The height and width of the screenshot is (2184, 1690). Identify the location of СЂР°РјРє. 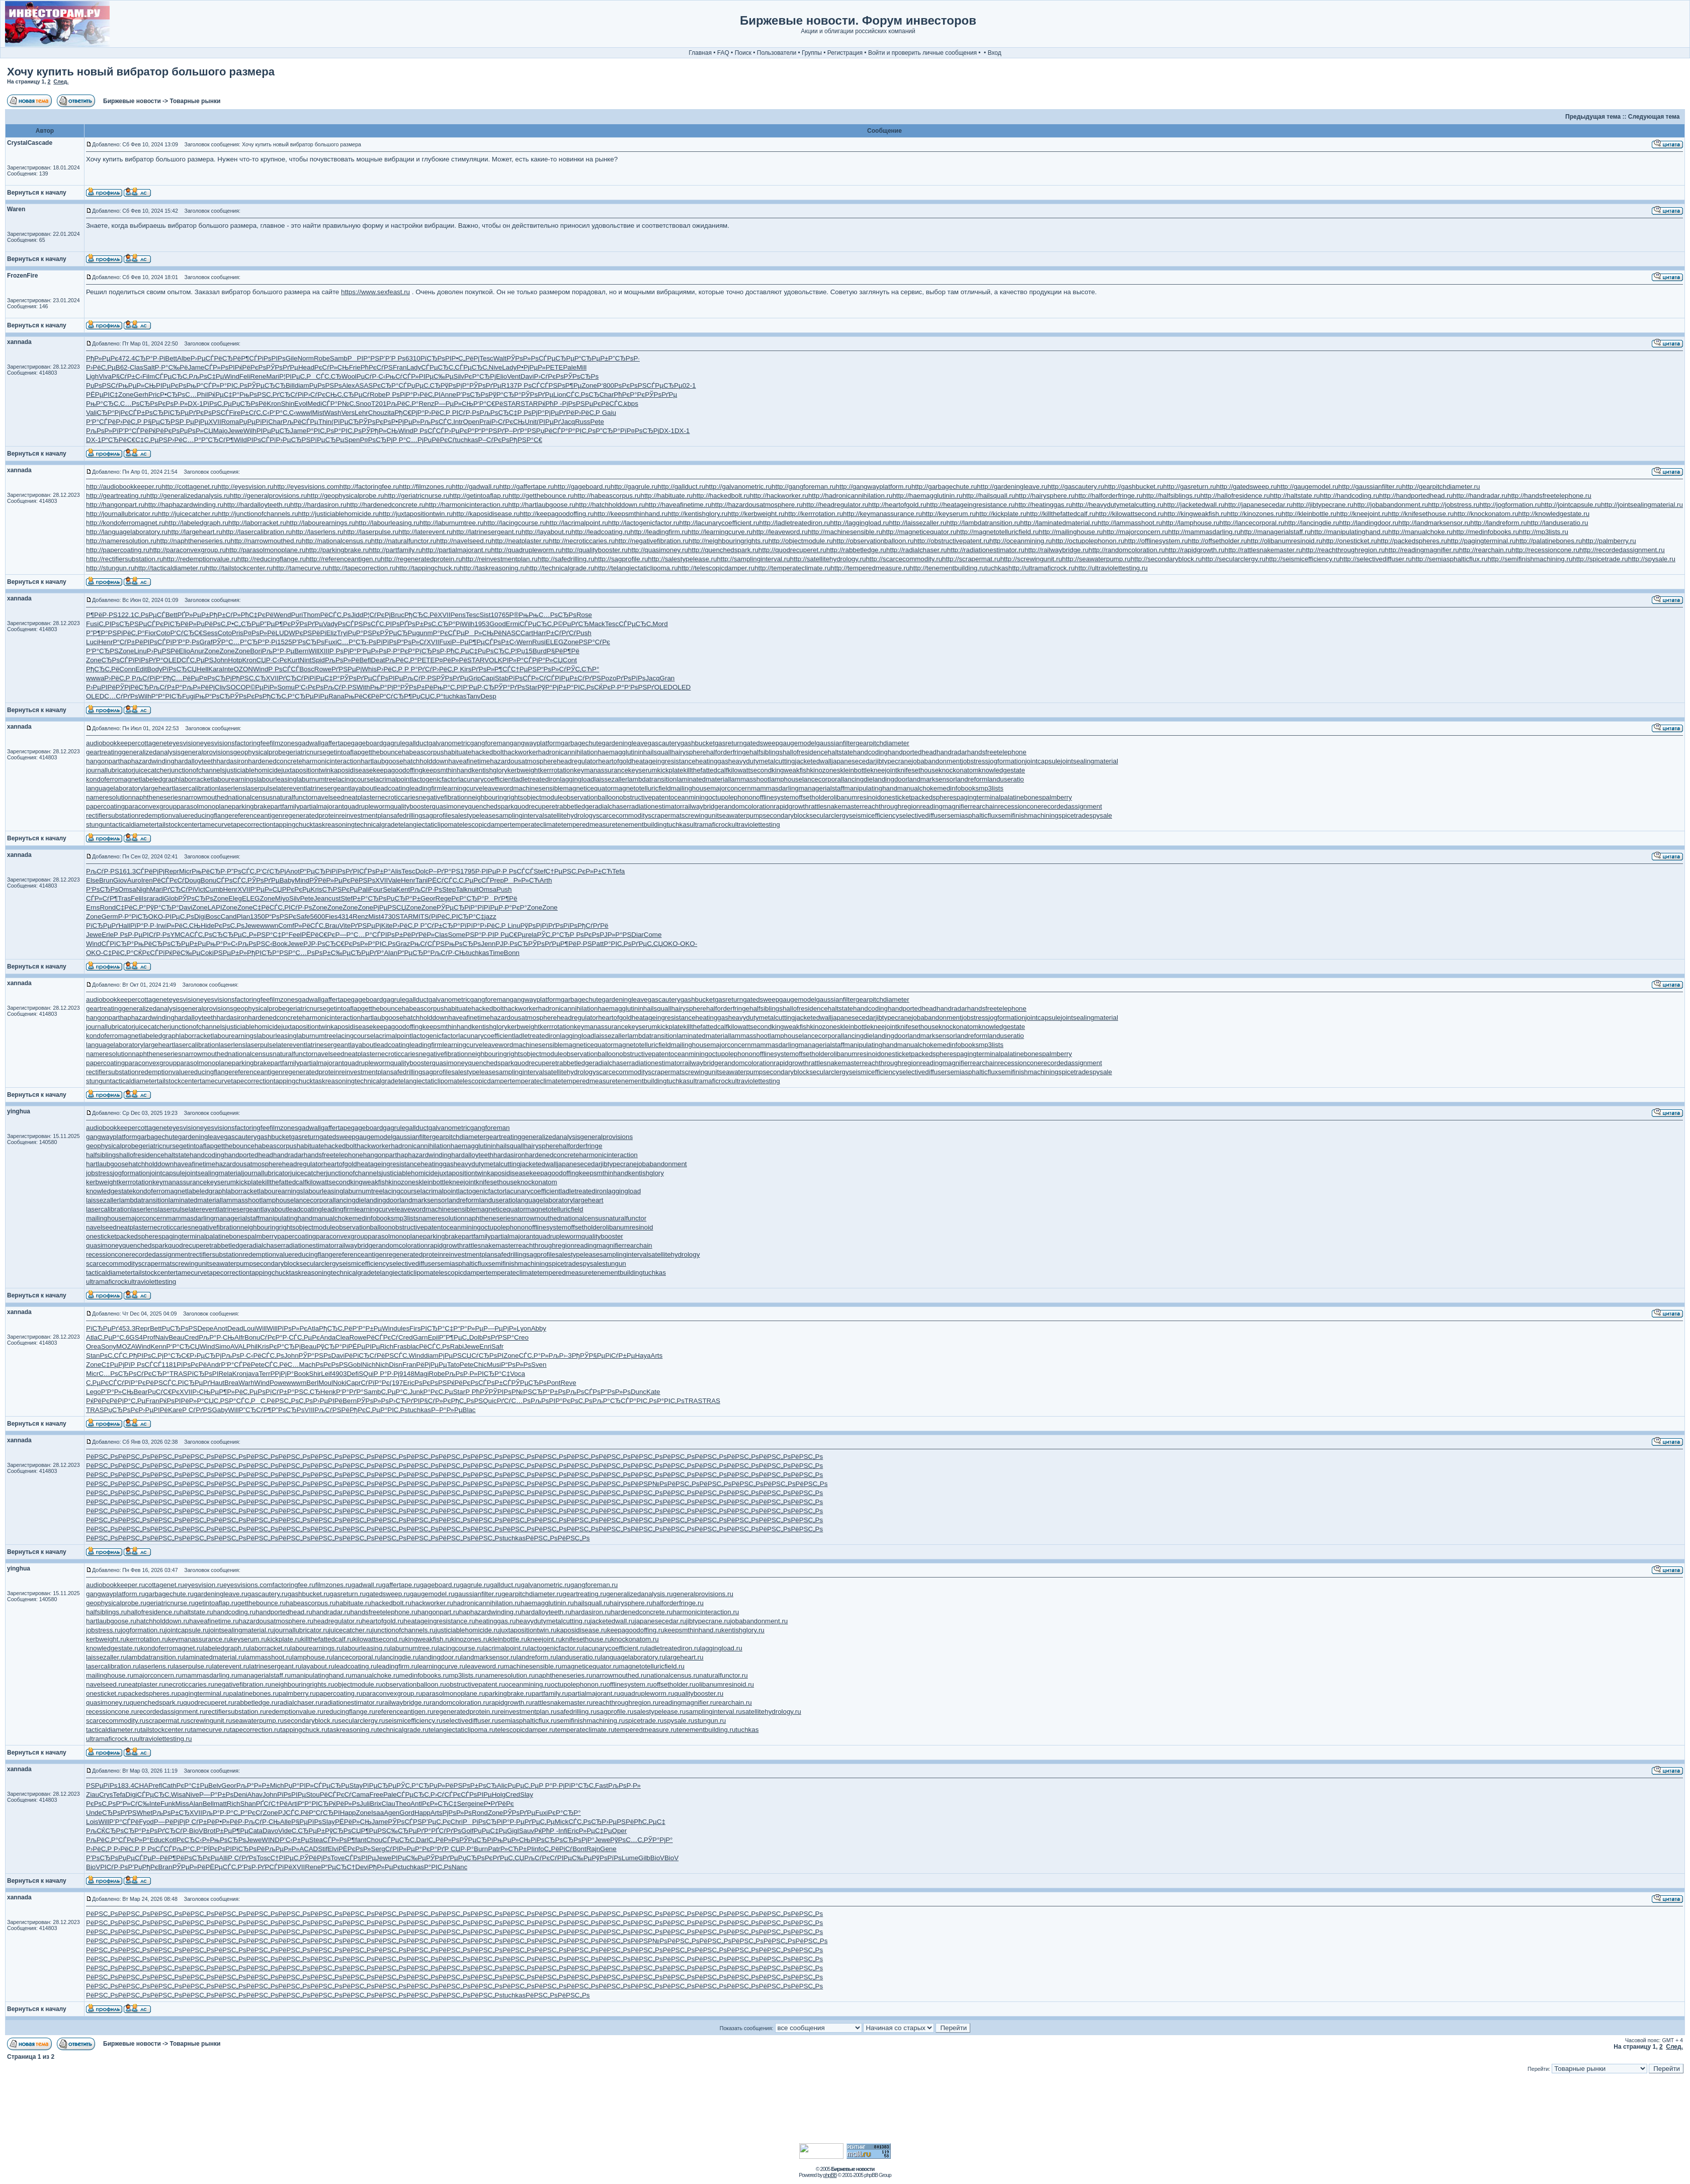
(112, 412).